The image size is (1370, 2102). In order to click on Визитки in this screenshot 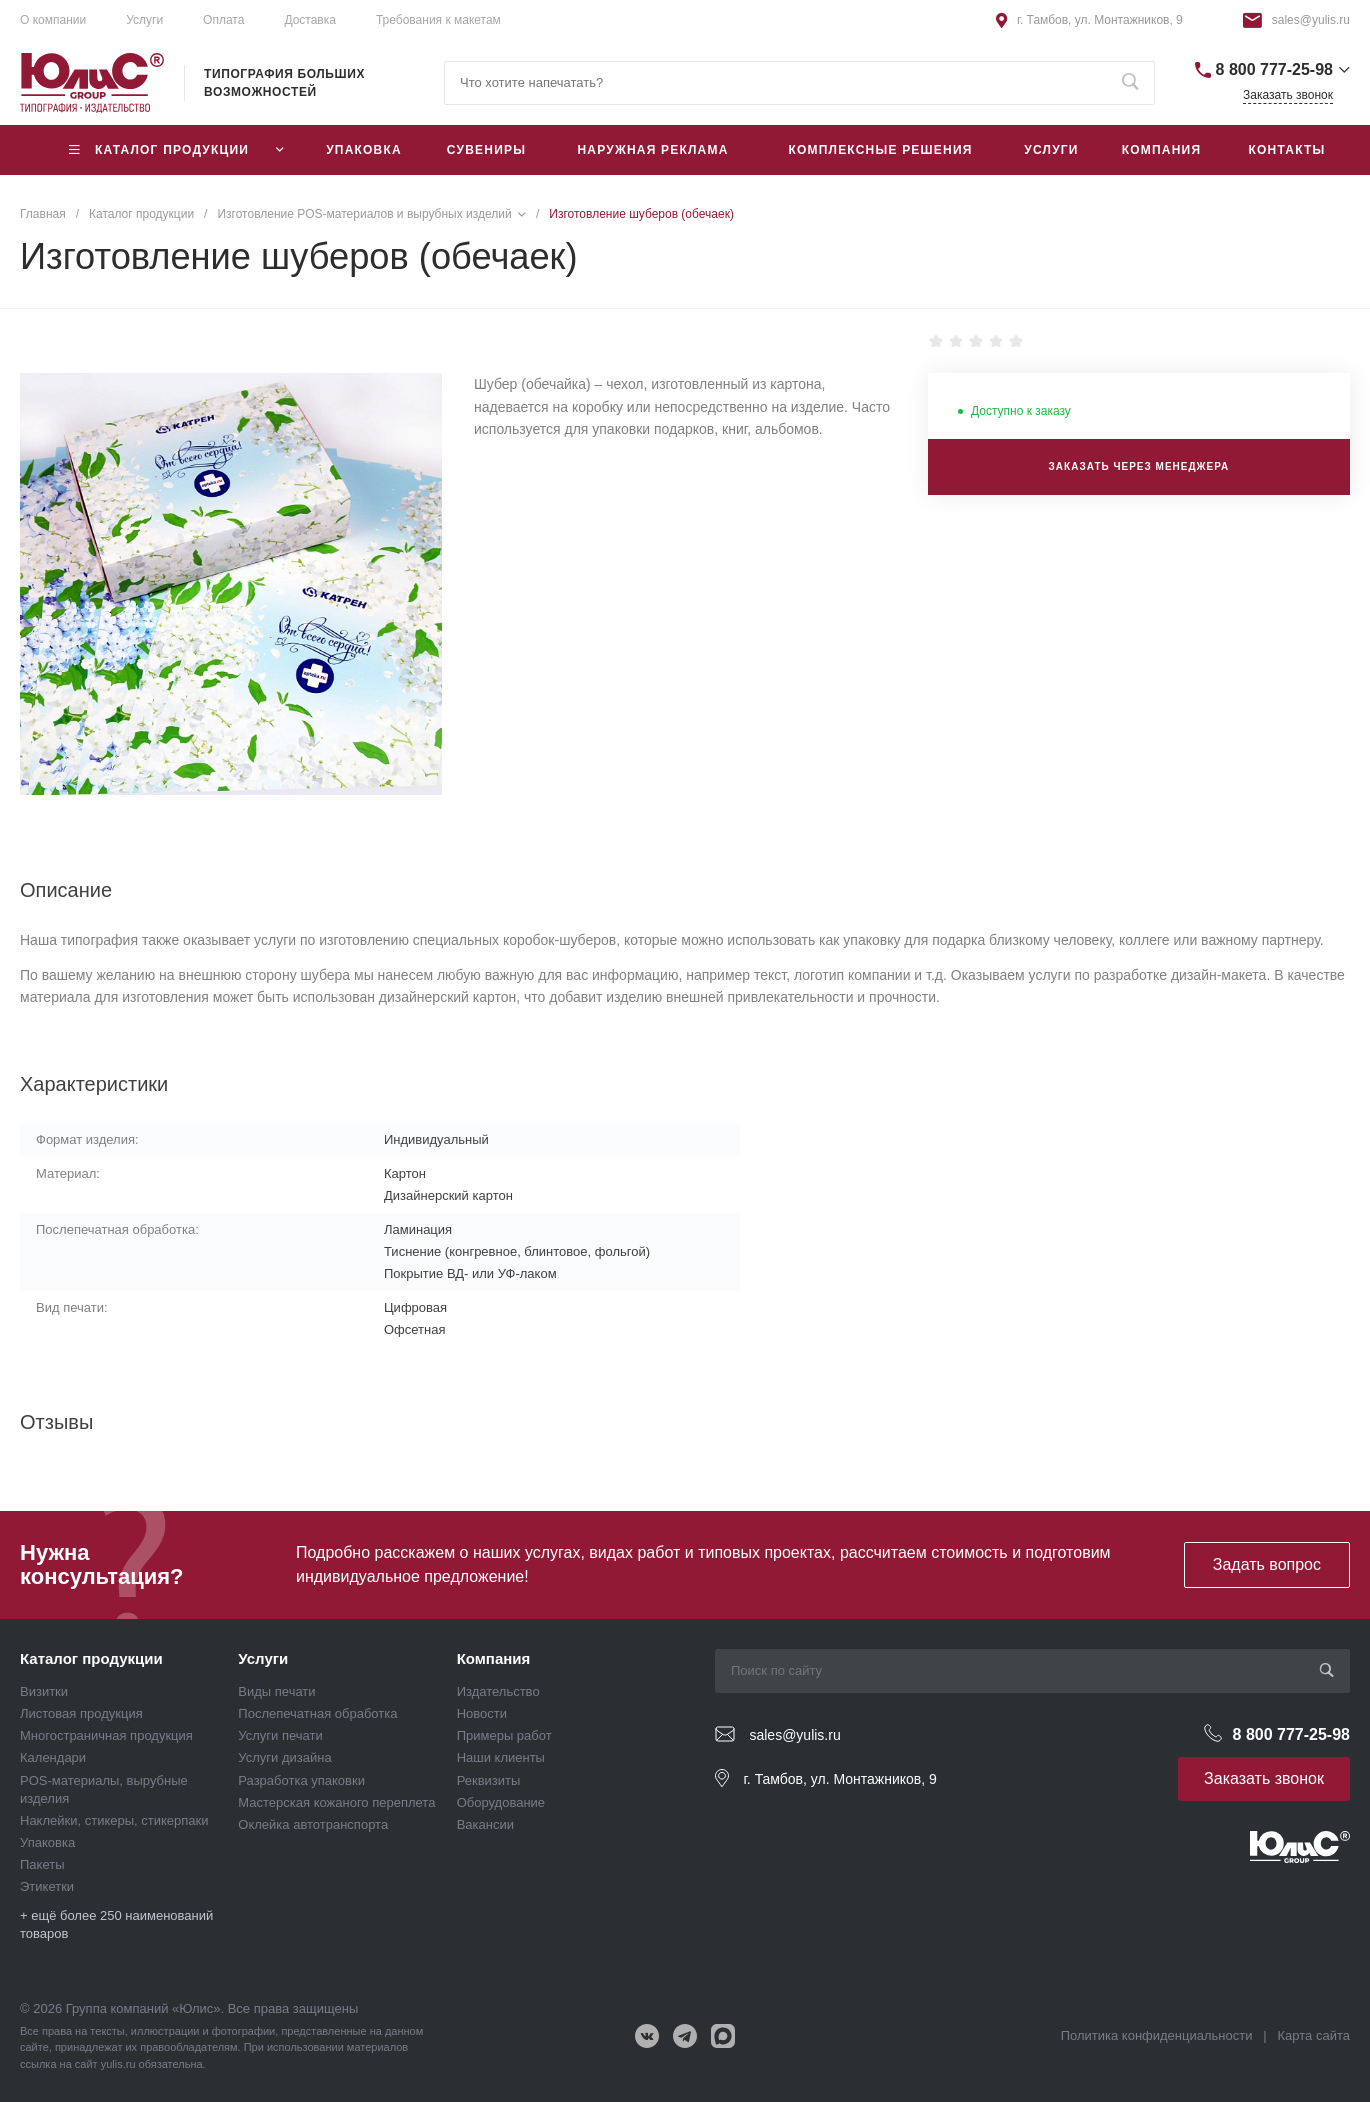, I will do `click(44, 1691)`.